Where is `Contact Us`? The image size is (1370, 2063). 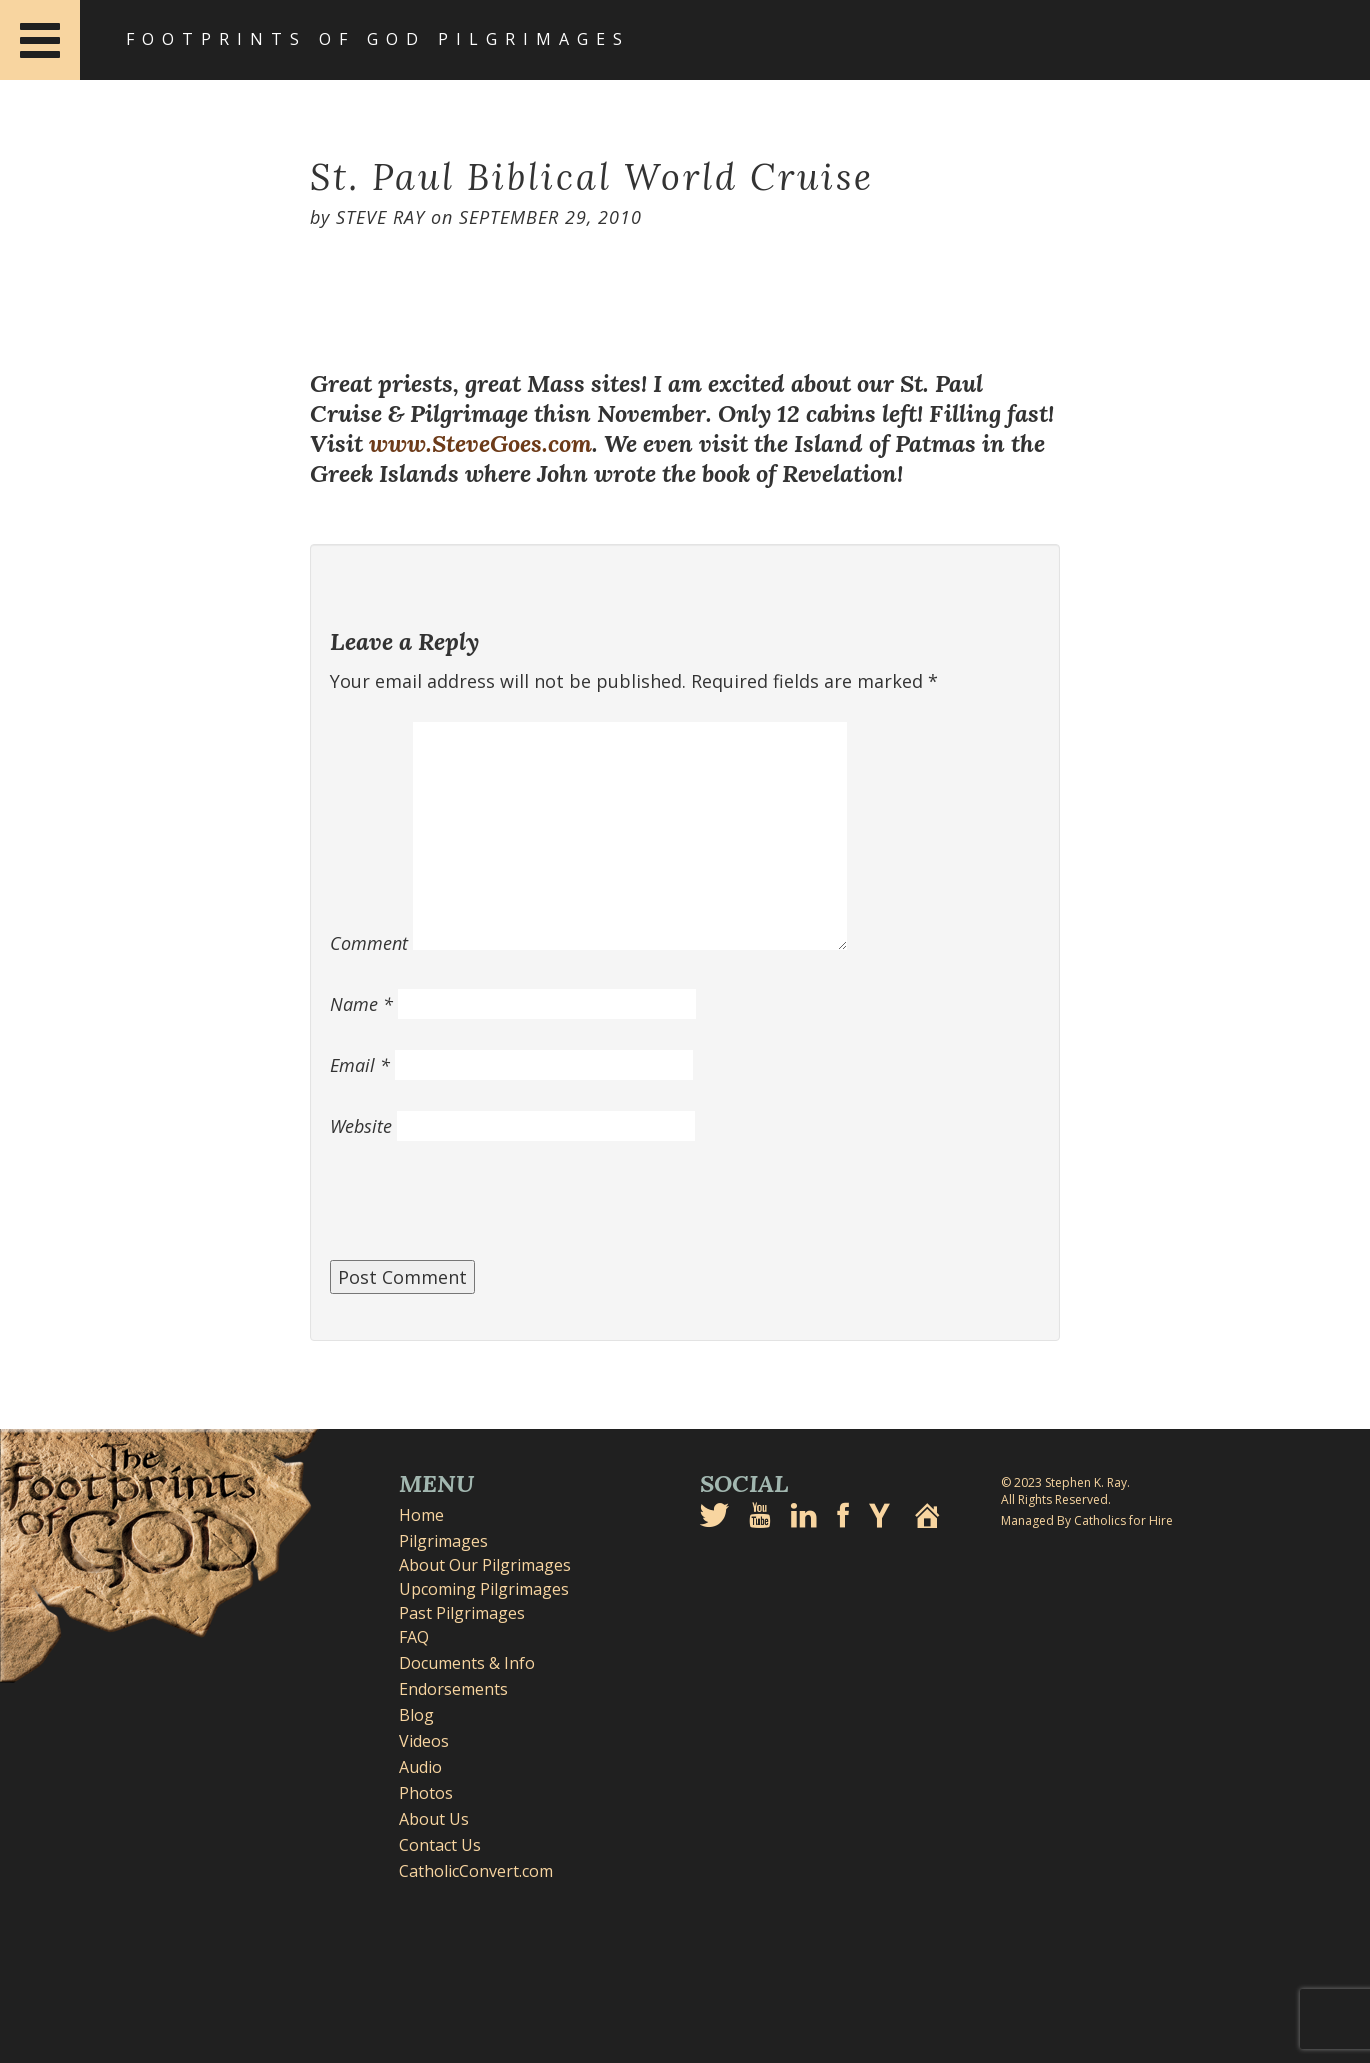
Contact Us is located at coordinates (440, 1845).